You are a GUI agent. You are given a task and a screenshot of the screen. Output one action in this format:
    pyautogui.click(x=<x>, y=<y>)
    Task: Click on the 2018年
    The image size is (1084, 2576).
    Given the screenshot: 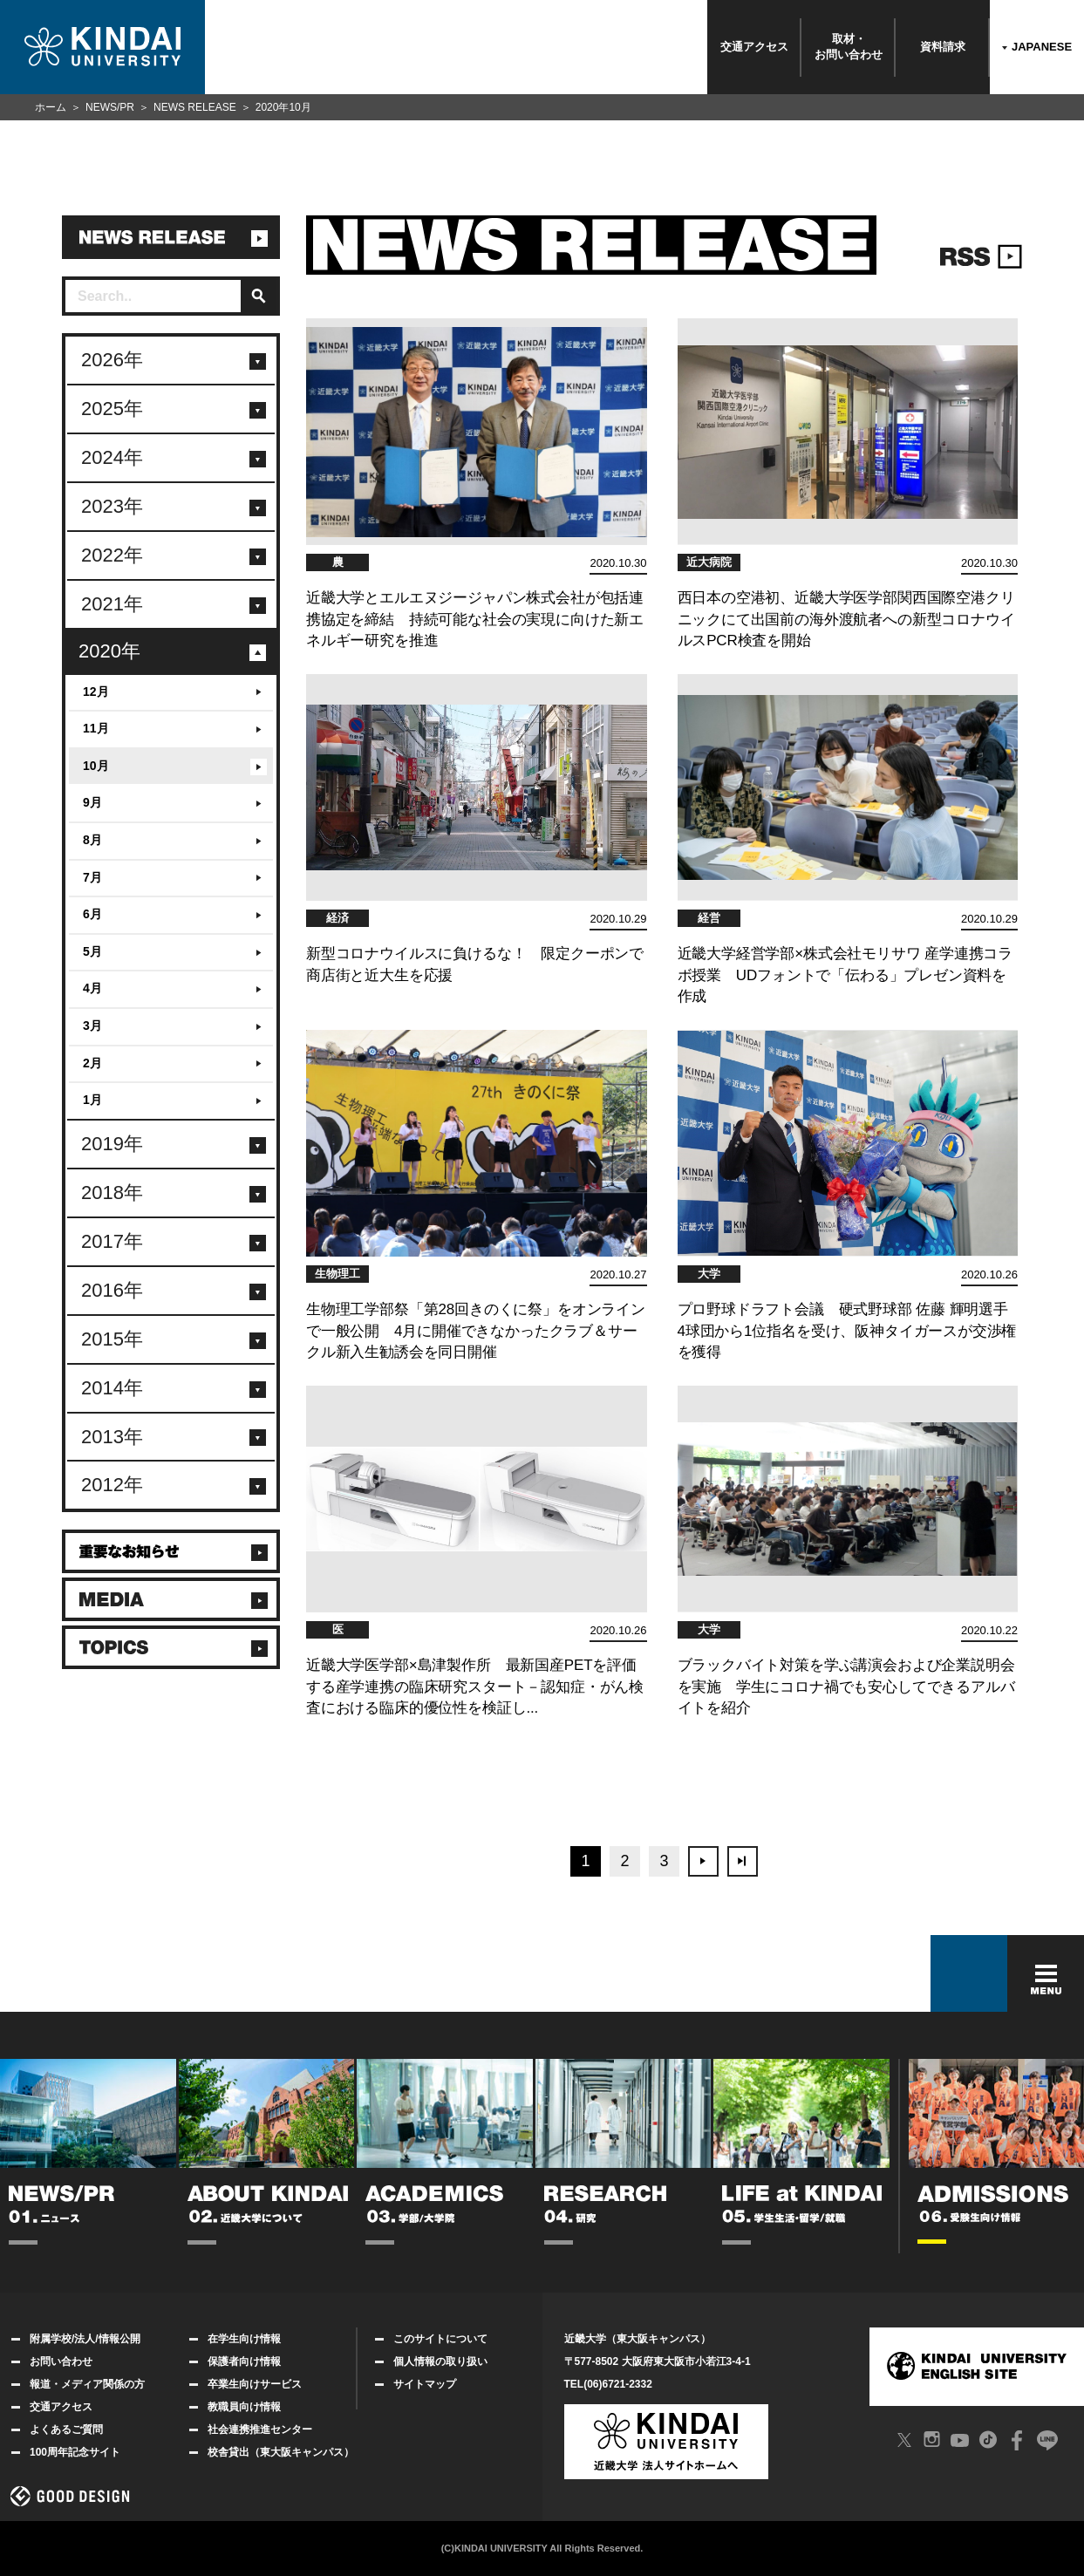 What is the action you would take?
    pyautogui.click(x=112, y=1192)
    